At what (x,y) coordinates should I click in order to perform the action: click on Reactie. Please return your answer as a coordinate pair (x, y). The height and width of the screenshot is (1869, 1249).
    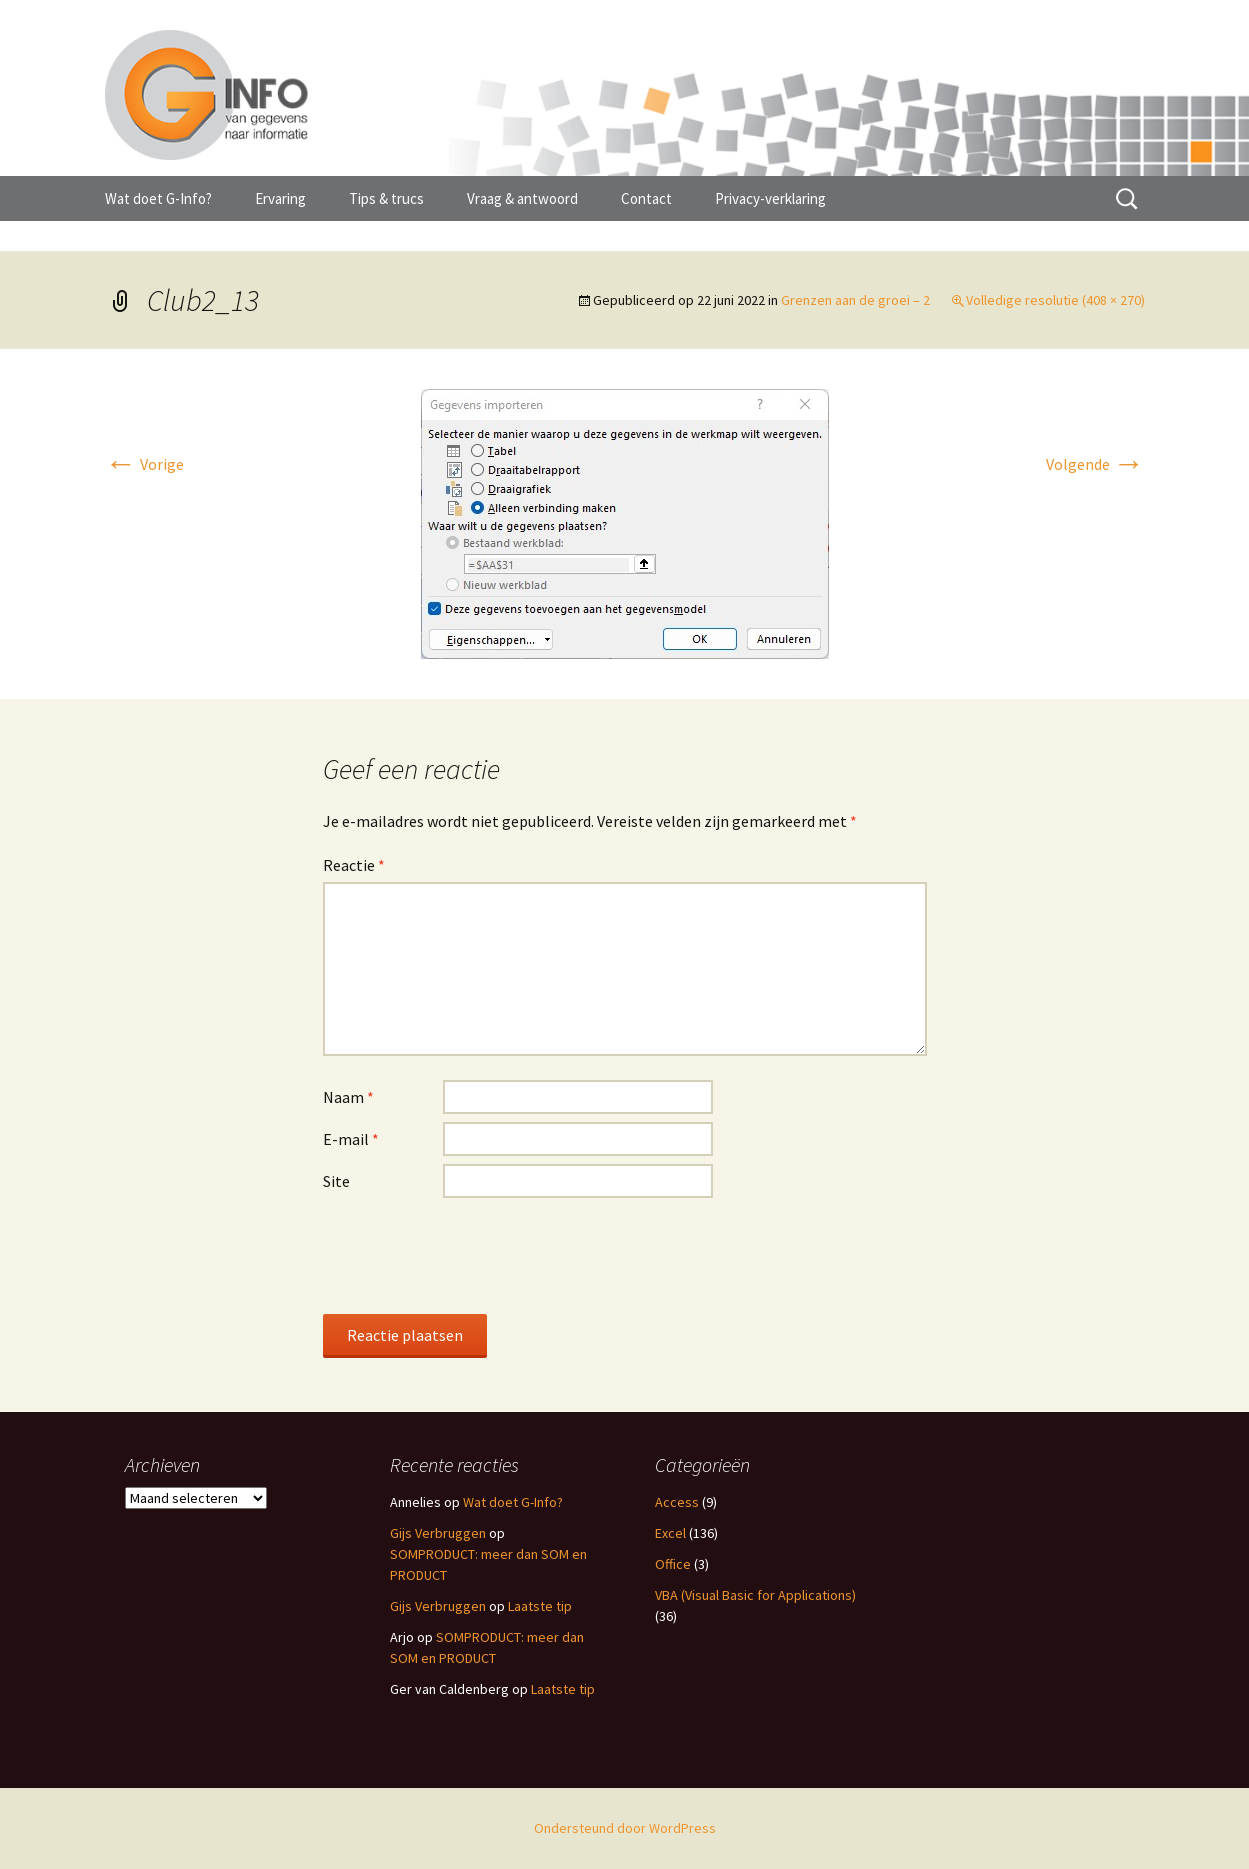
    Looking at the image, I should click on (354, 865).